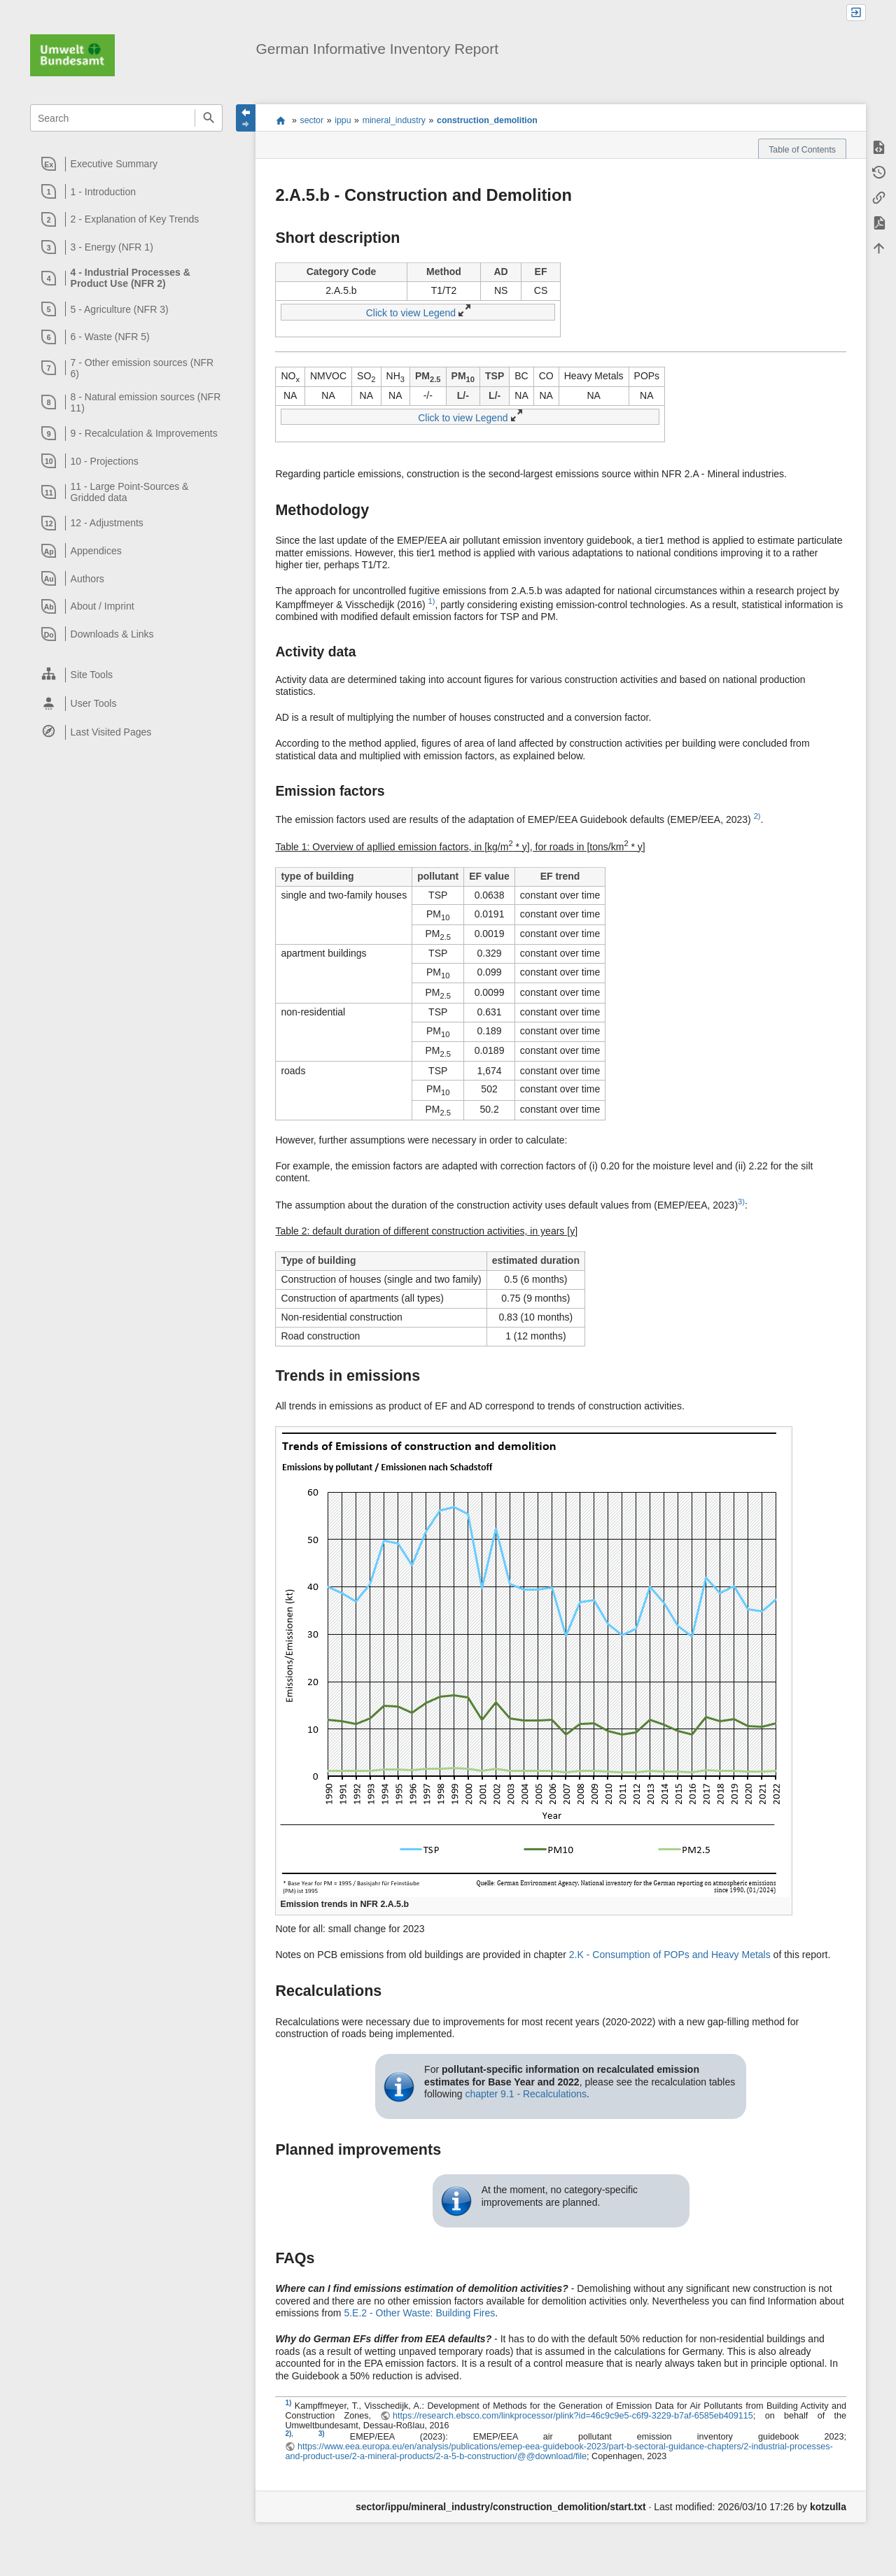  What do you see at coordinates (312, 120) in the screenshot?
I see `sector` at bounding box center [312, 120].